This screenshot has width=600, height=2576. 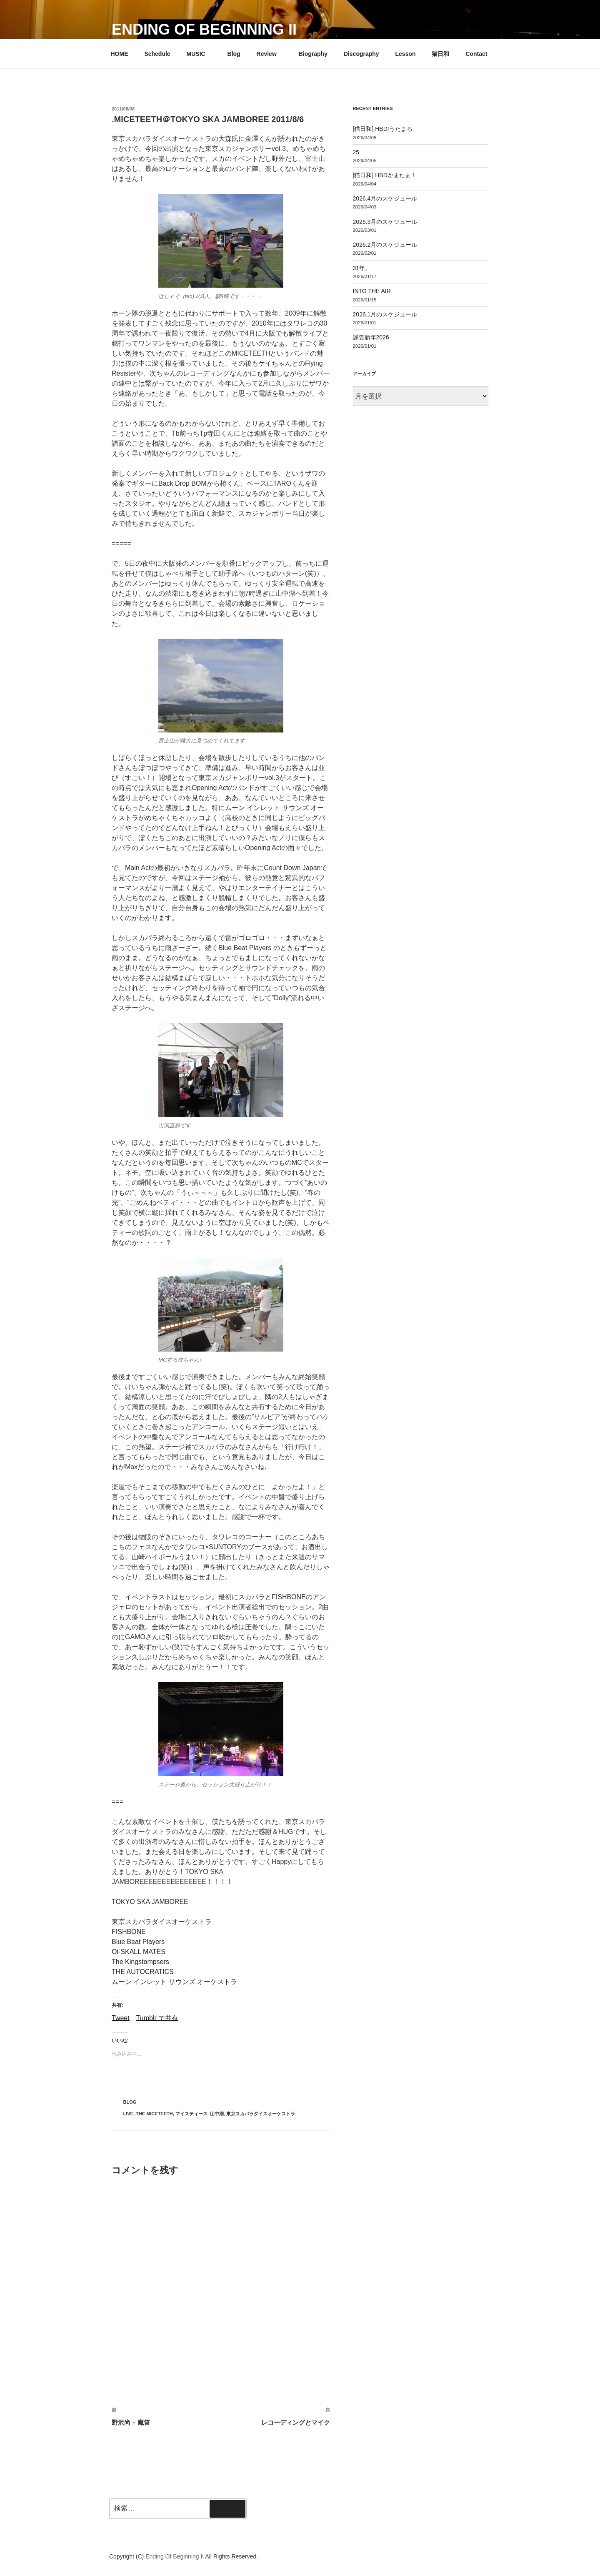 I want to click on Oi-SKALL MATES, so click(x=138, y=1951).